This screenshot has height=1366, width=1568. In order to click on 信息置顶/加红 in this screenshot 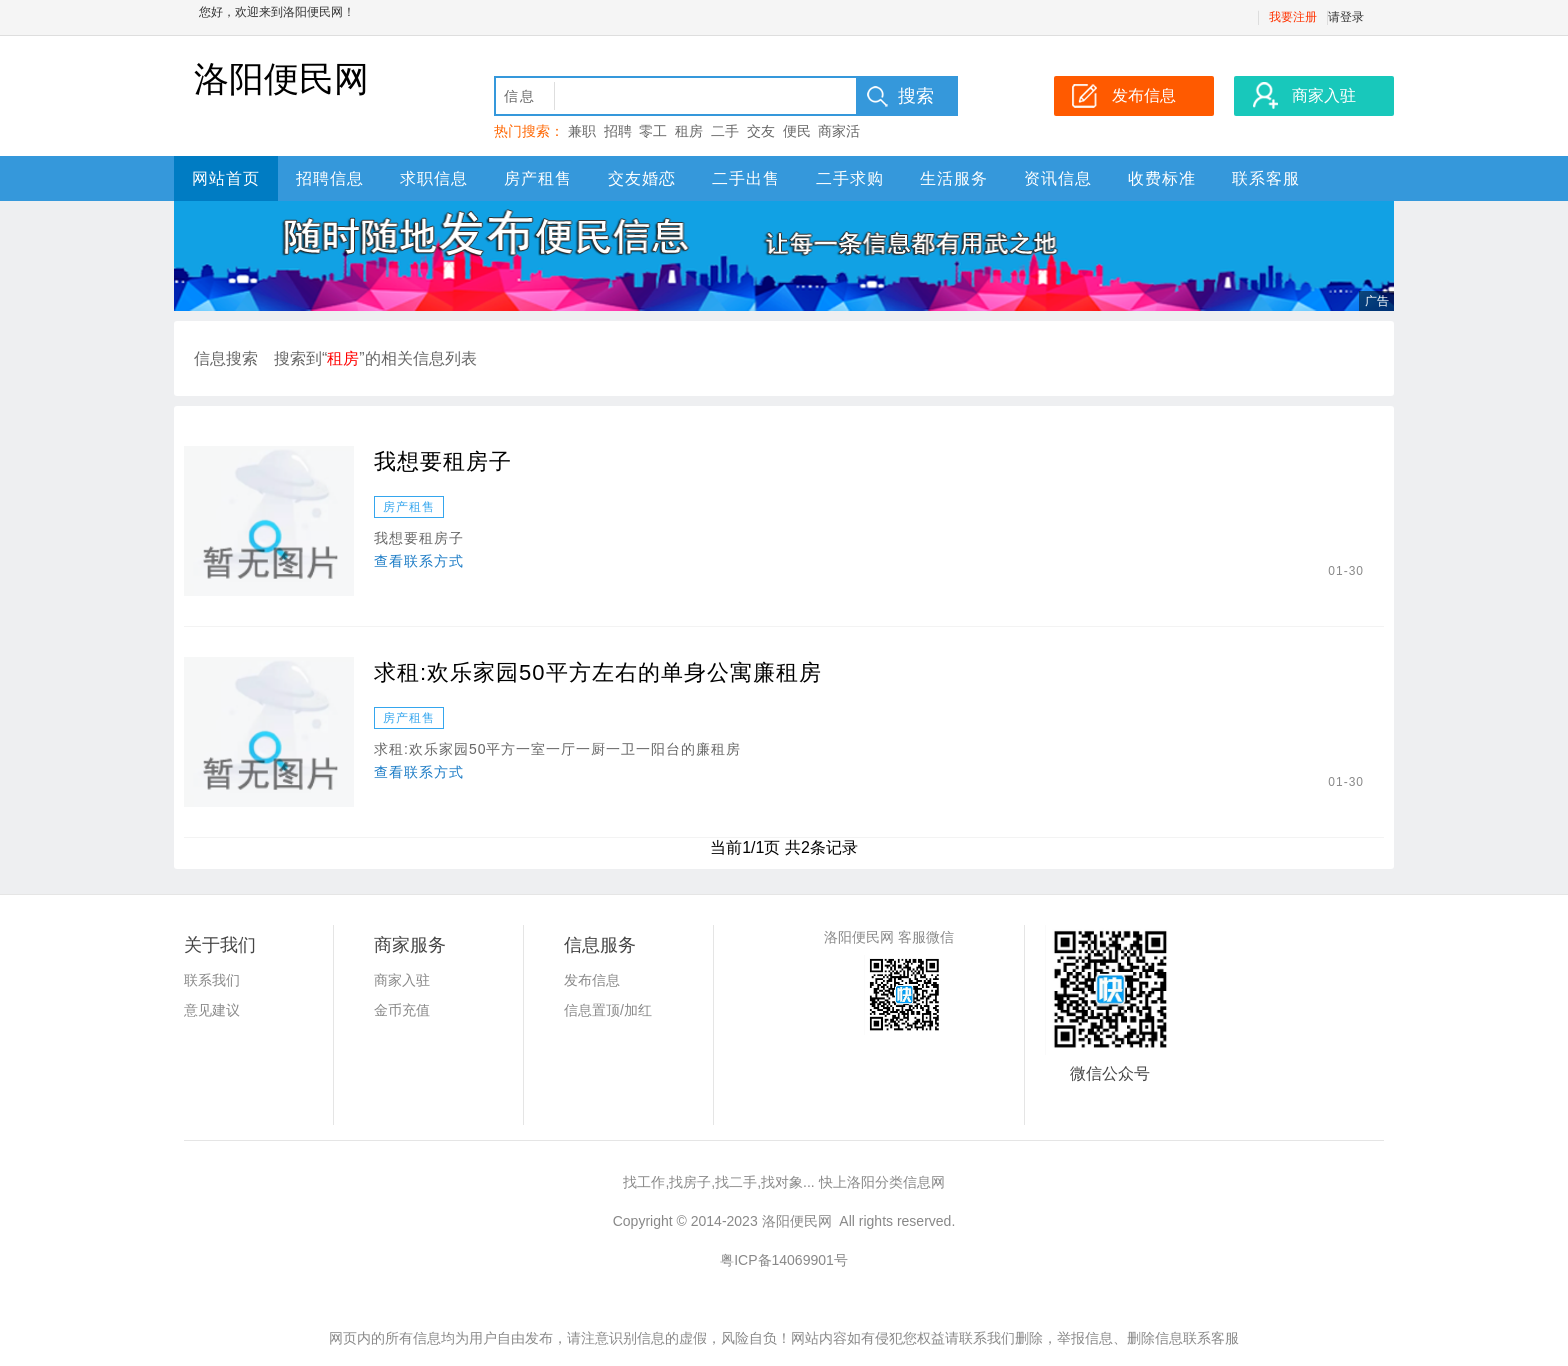, I will do `click(608, 1010)`.